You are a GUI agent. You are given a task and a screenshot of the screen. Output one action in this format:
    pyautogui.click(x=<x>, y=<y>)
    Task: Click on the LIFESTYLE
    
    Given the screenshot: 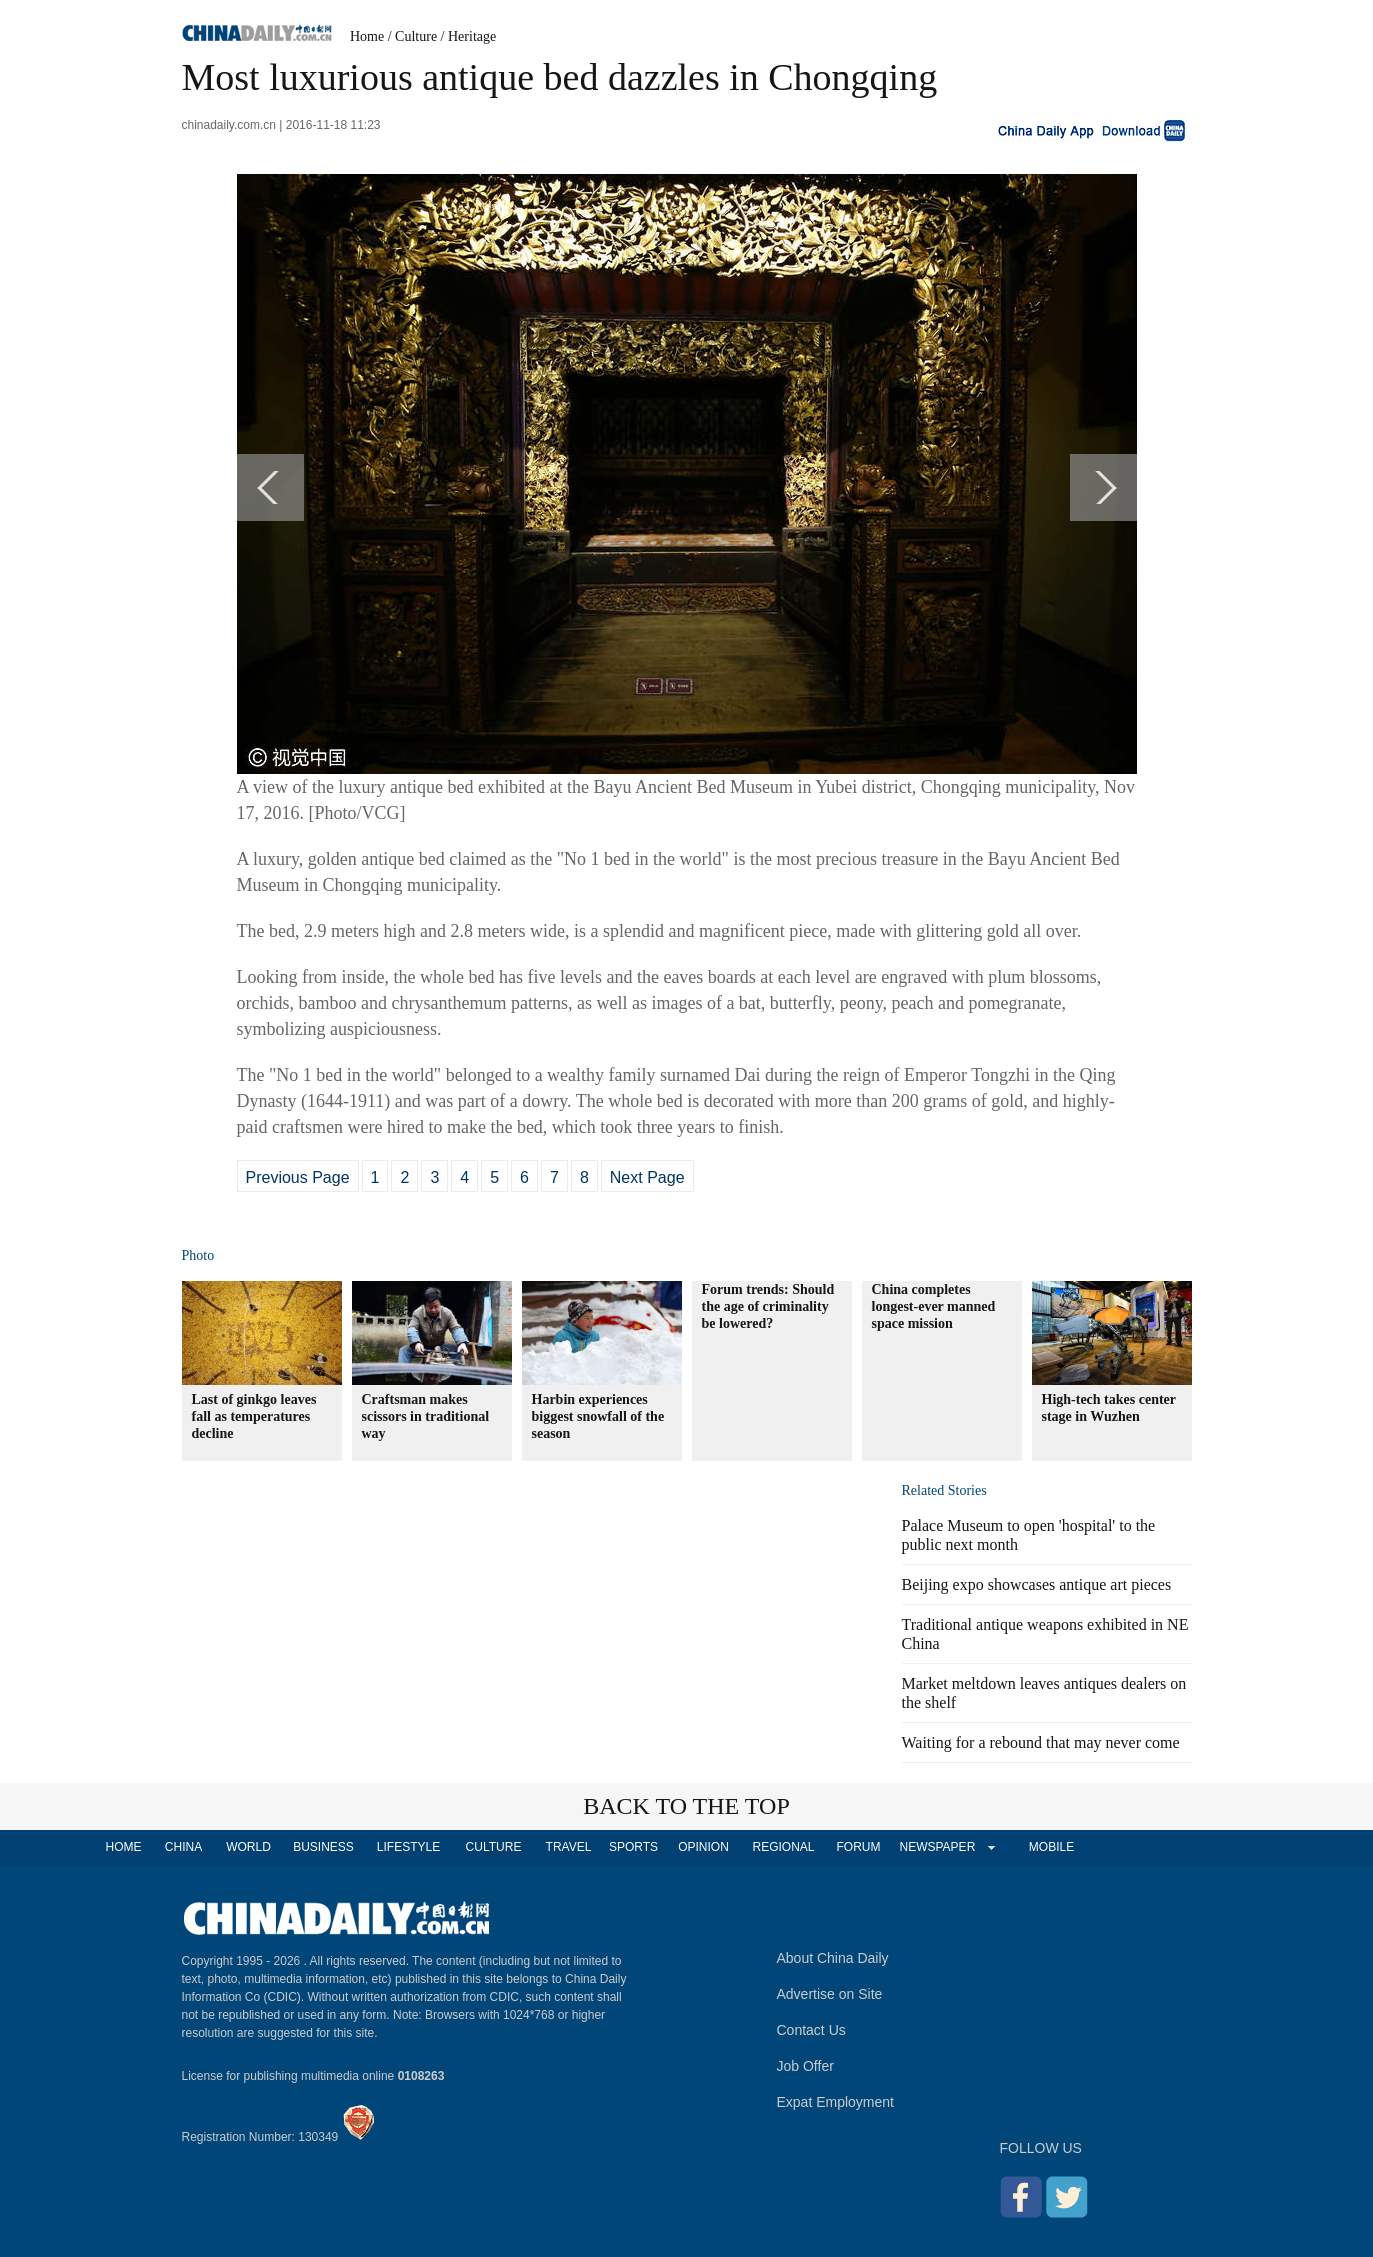 What is the action you would take?
    pyautogui.click(x=408, y=1847)
    